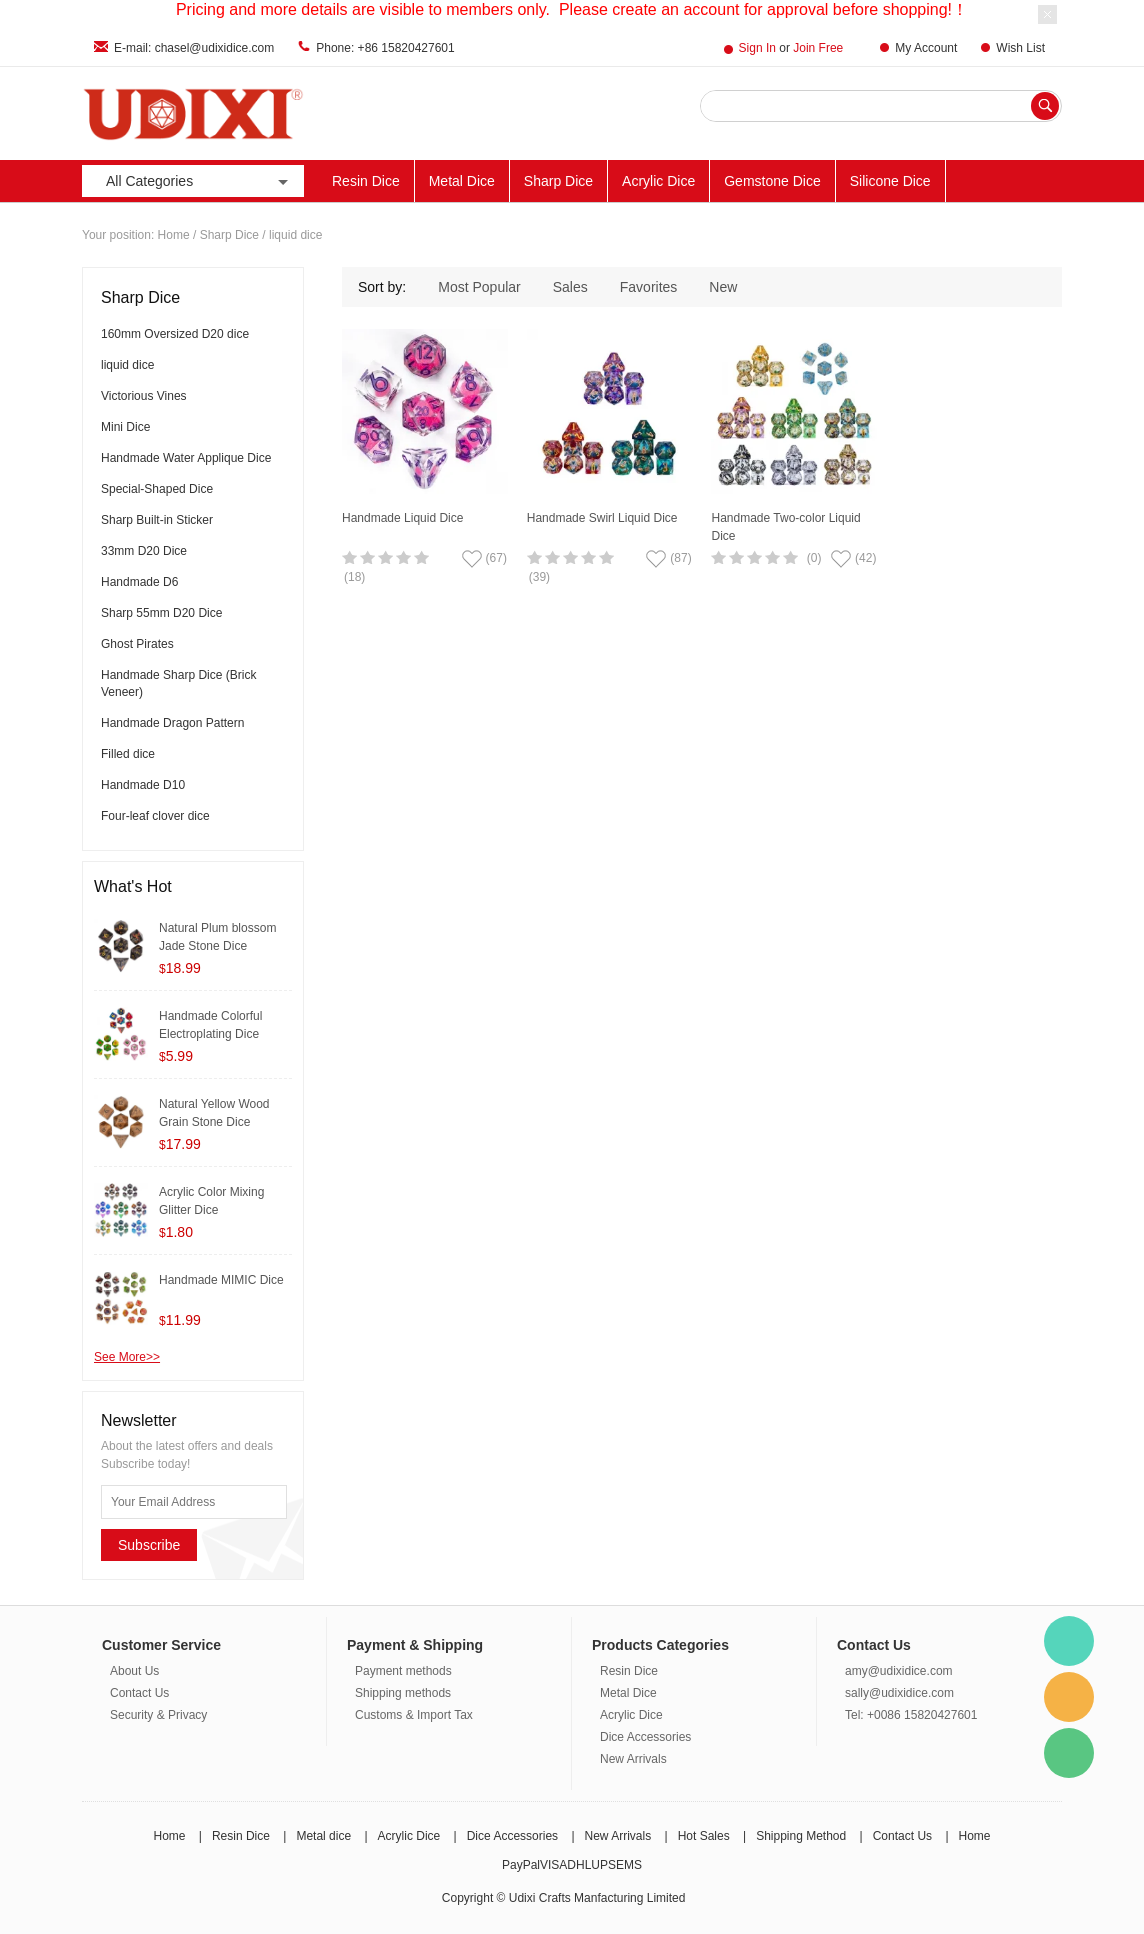 Image resolution: width=1144 pixels, height=1934 pixels. Describe the element at coordinates (403, 1671) in the screenshot. I see `Payment methods` at that location.